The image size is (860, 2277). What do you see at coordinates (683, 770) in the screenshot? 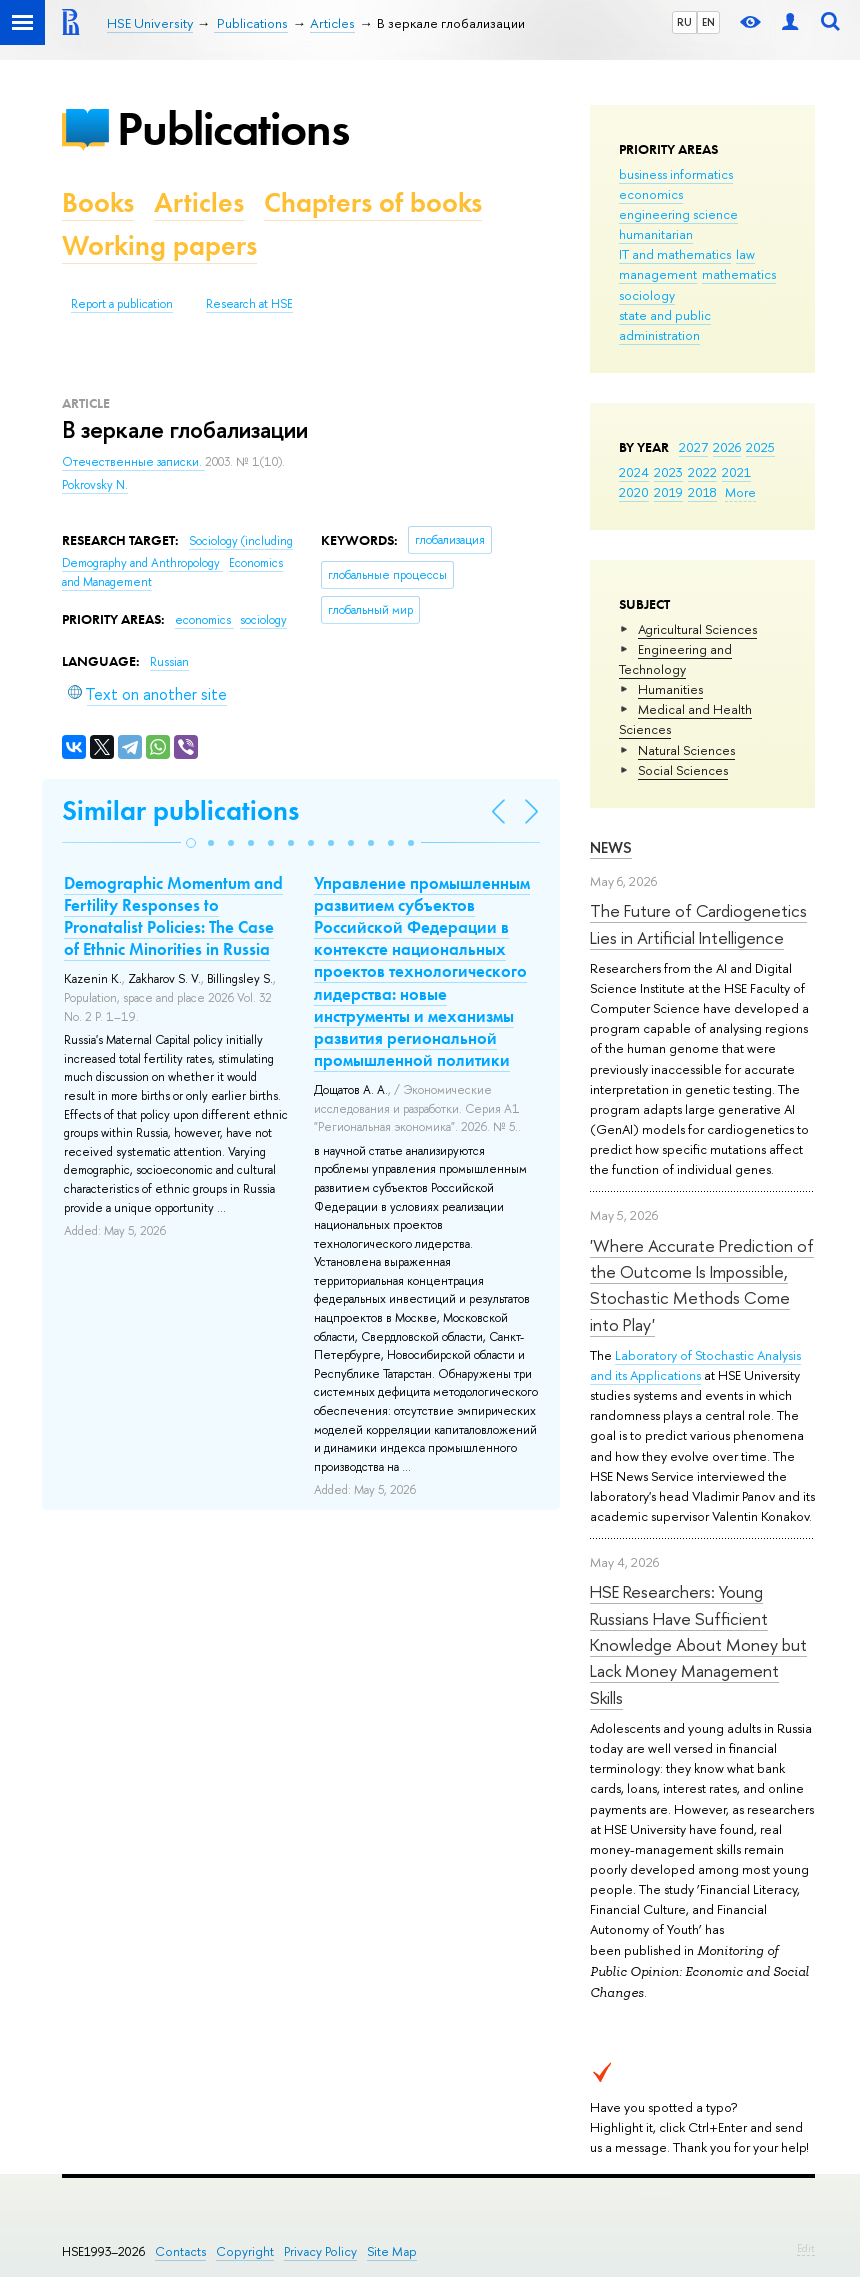
I see `Social Sciences` at bounding box center [683, 770].